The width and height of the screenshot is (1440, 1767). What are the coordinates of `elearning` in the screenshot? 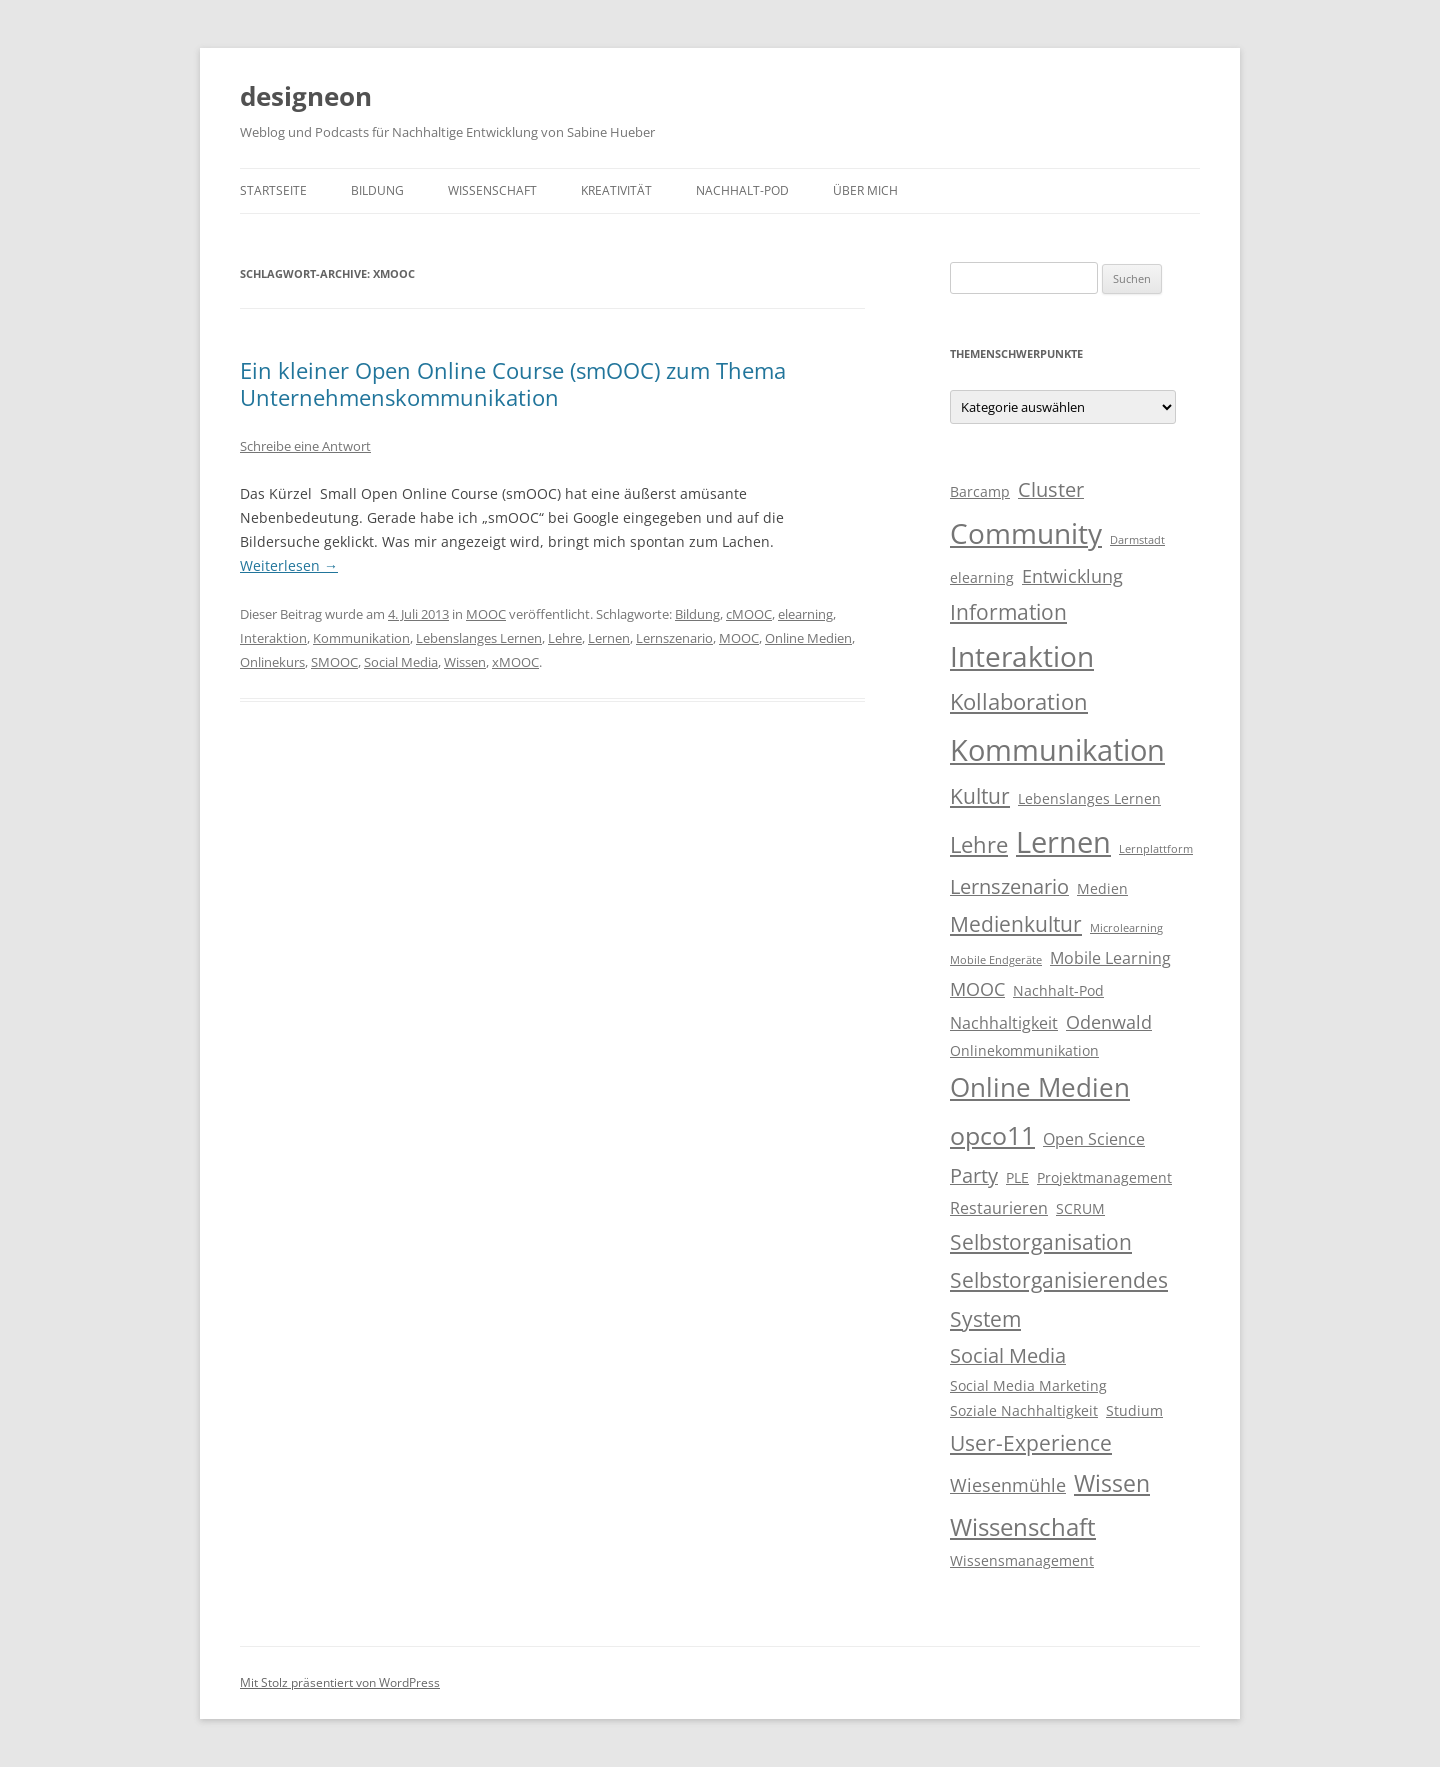 It's located at (805, 614).